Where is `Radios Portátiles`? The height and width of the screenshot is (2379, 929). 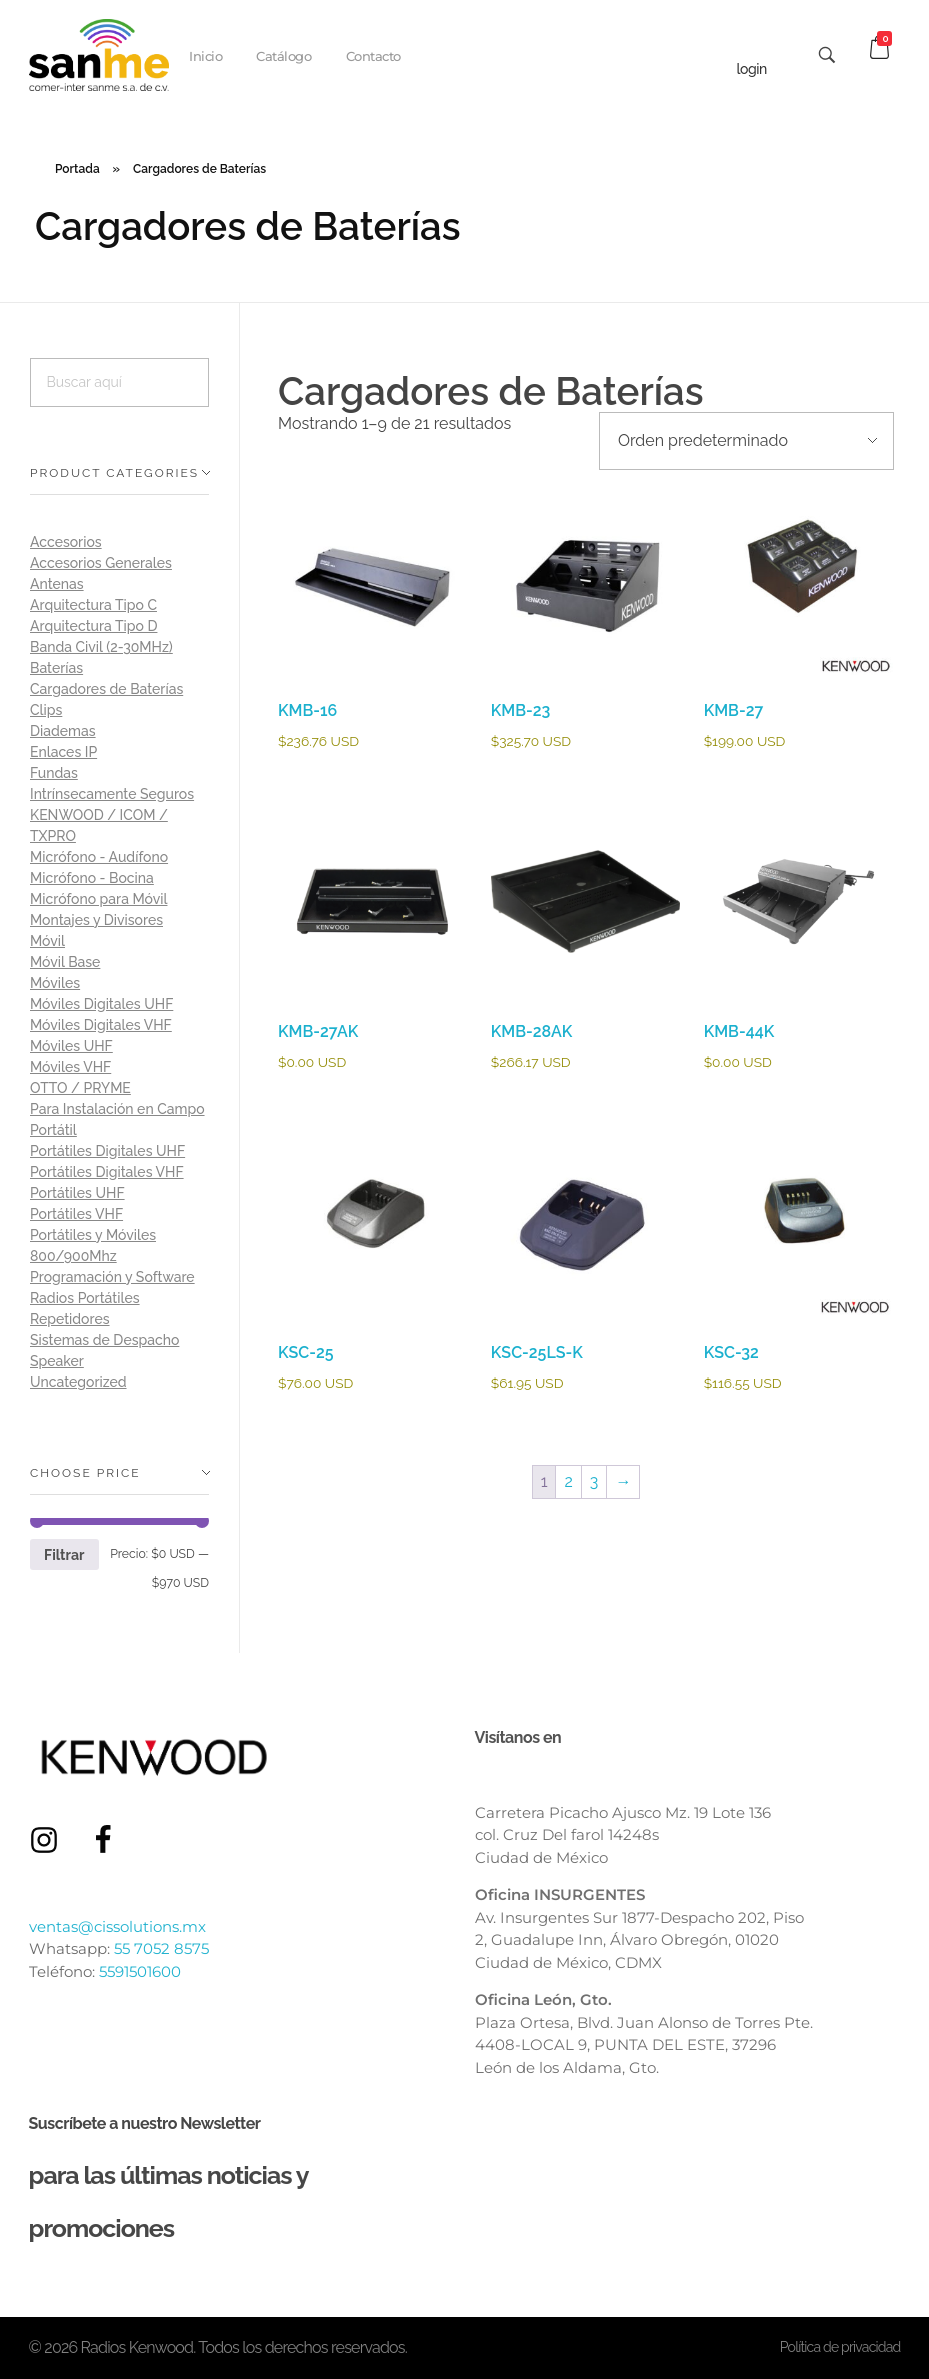 Radios Portátiles is located at coordinates (85, 1298).